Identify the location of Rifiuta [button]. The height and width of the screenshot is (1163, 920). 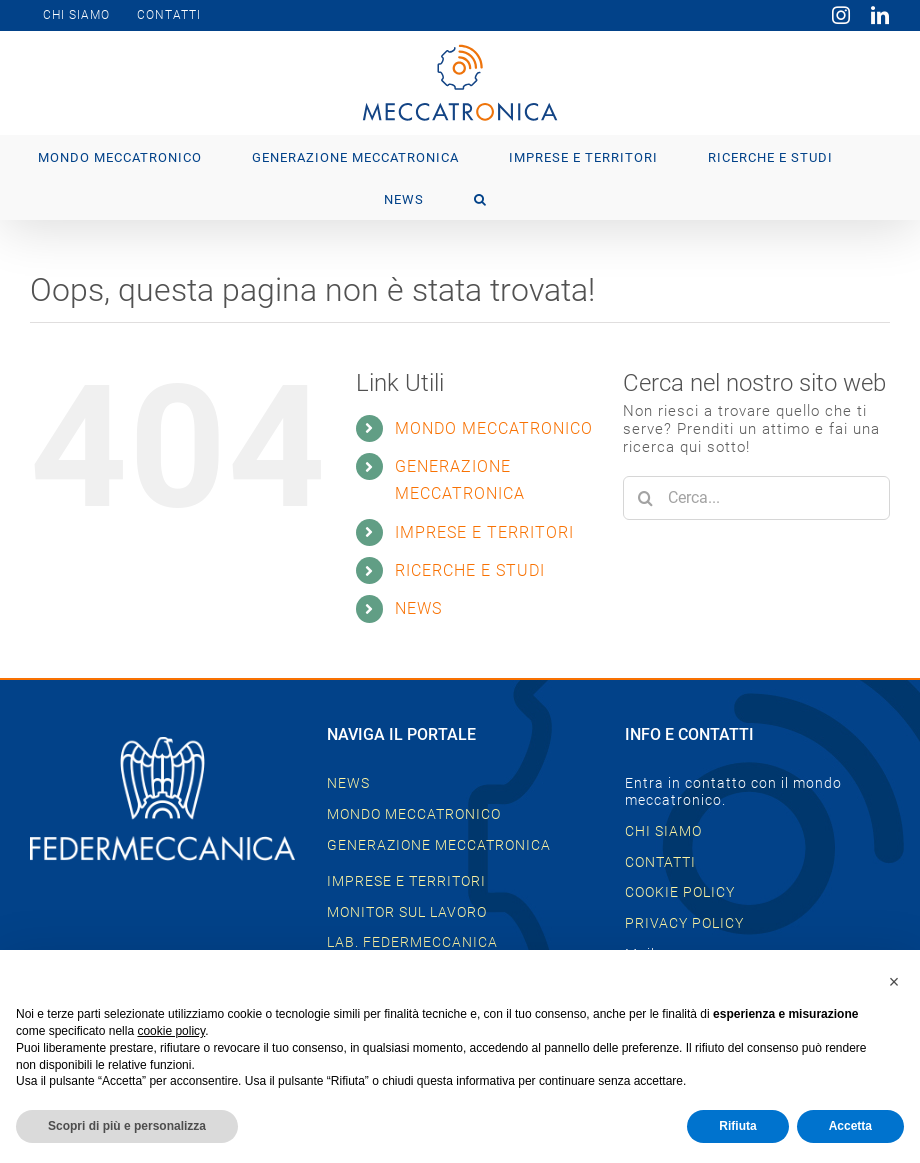
(737, 1126).